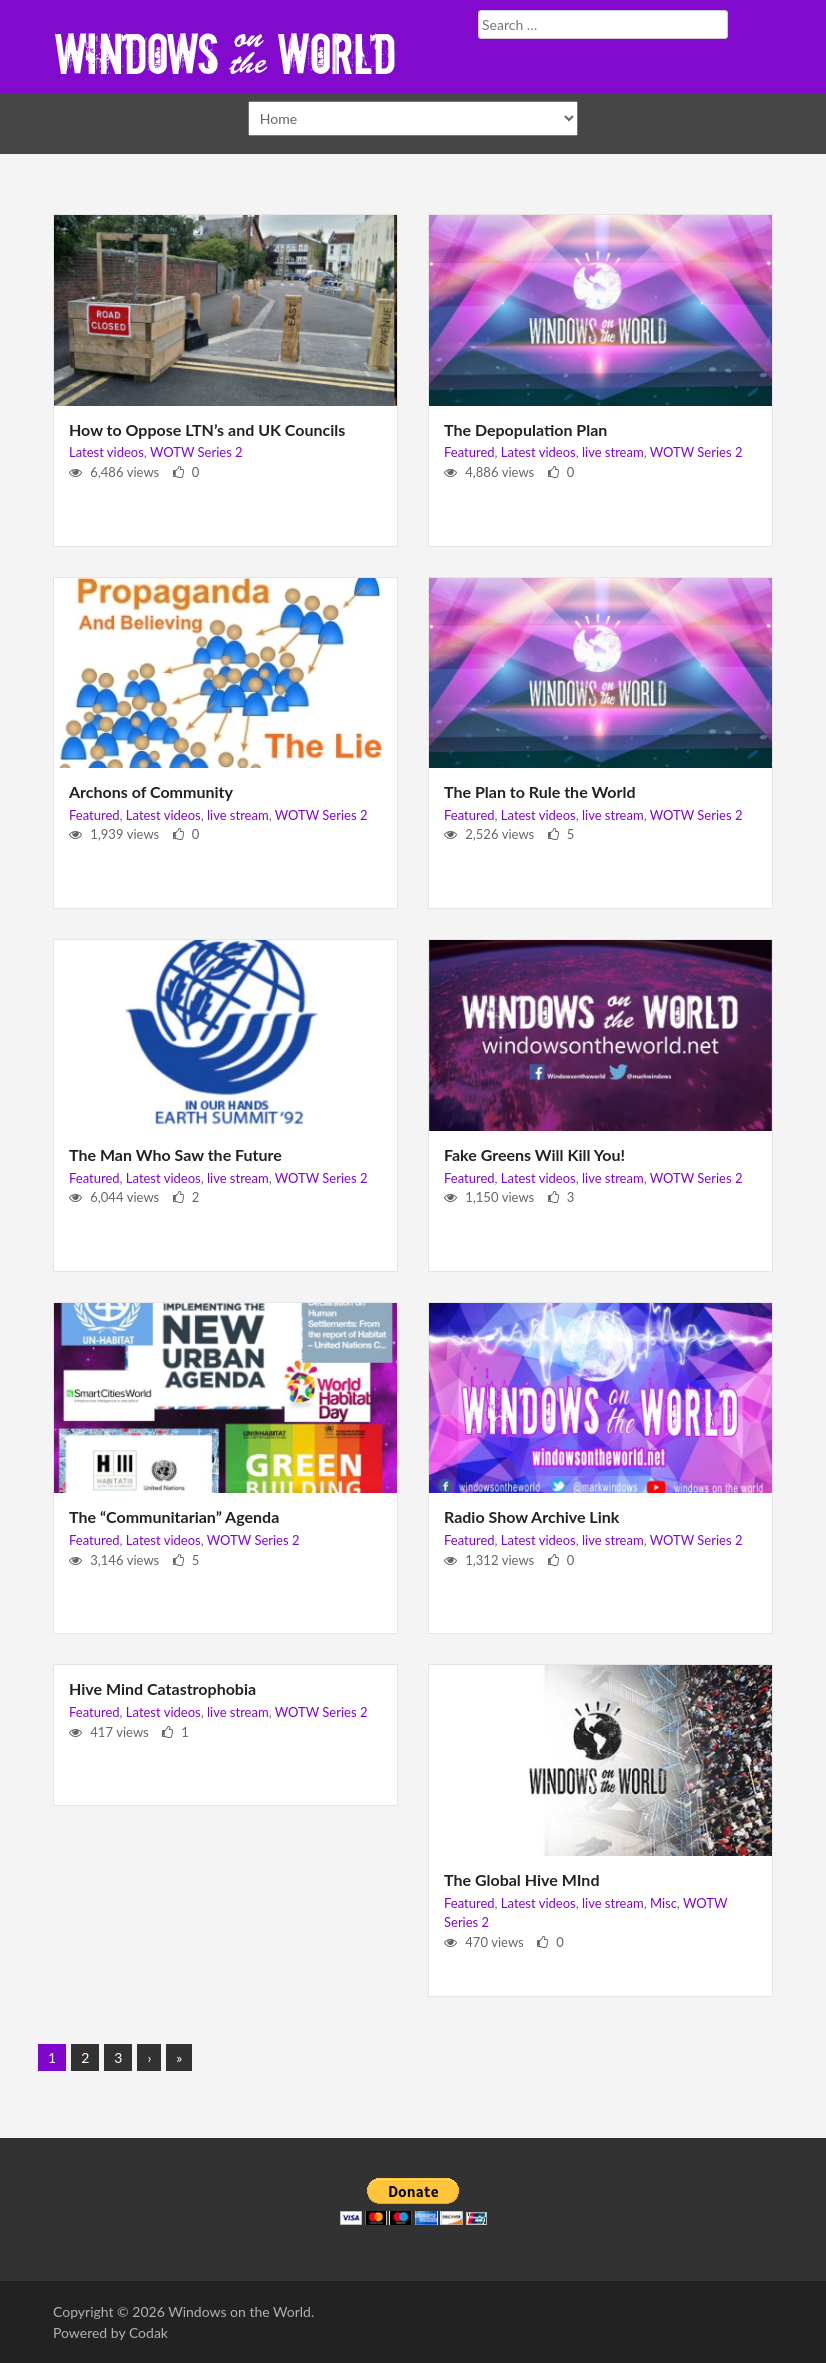 The width and height of the screenshot is (826, 2363). What do you see at coordinates (151, 791) in the screenshot?
I see `Archons of Community` at bounding box center [151, 791].